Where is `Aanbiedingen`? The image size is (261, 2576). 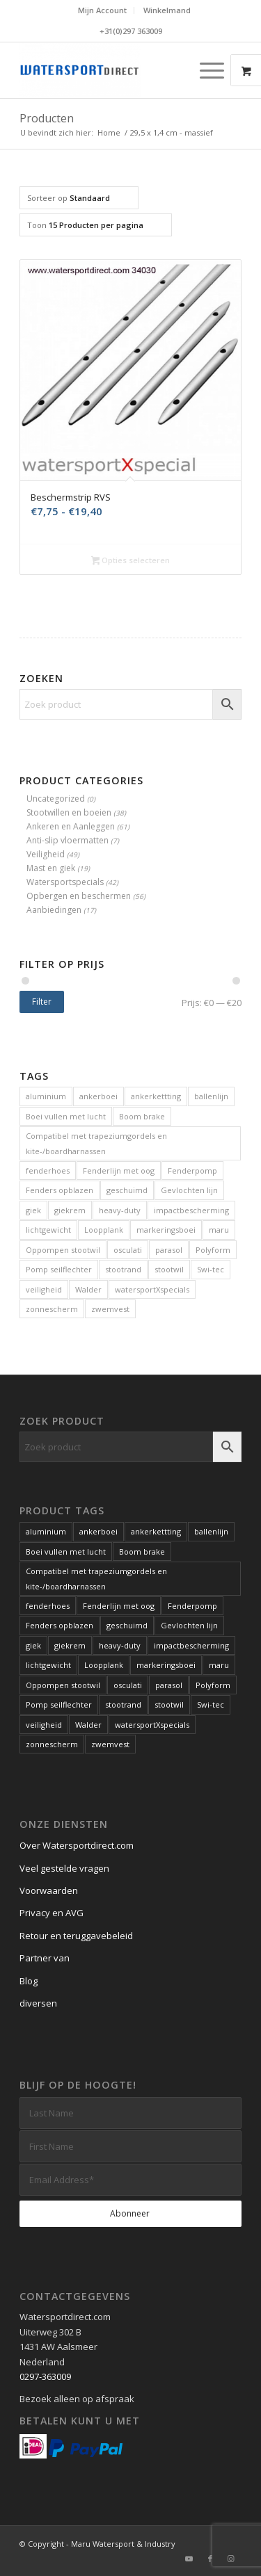
Aanbiedingen is located at coordinates (53, 910).